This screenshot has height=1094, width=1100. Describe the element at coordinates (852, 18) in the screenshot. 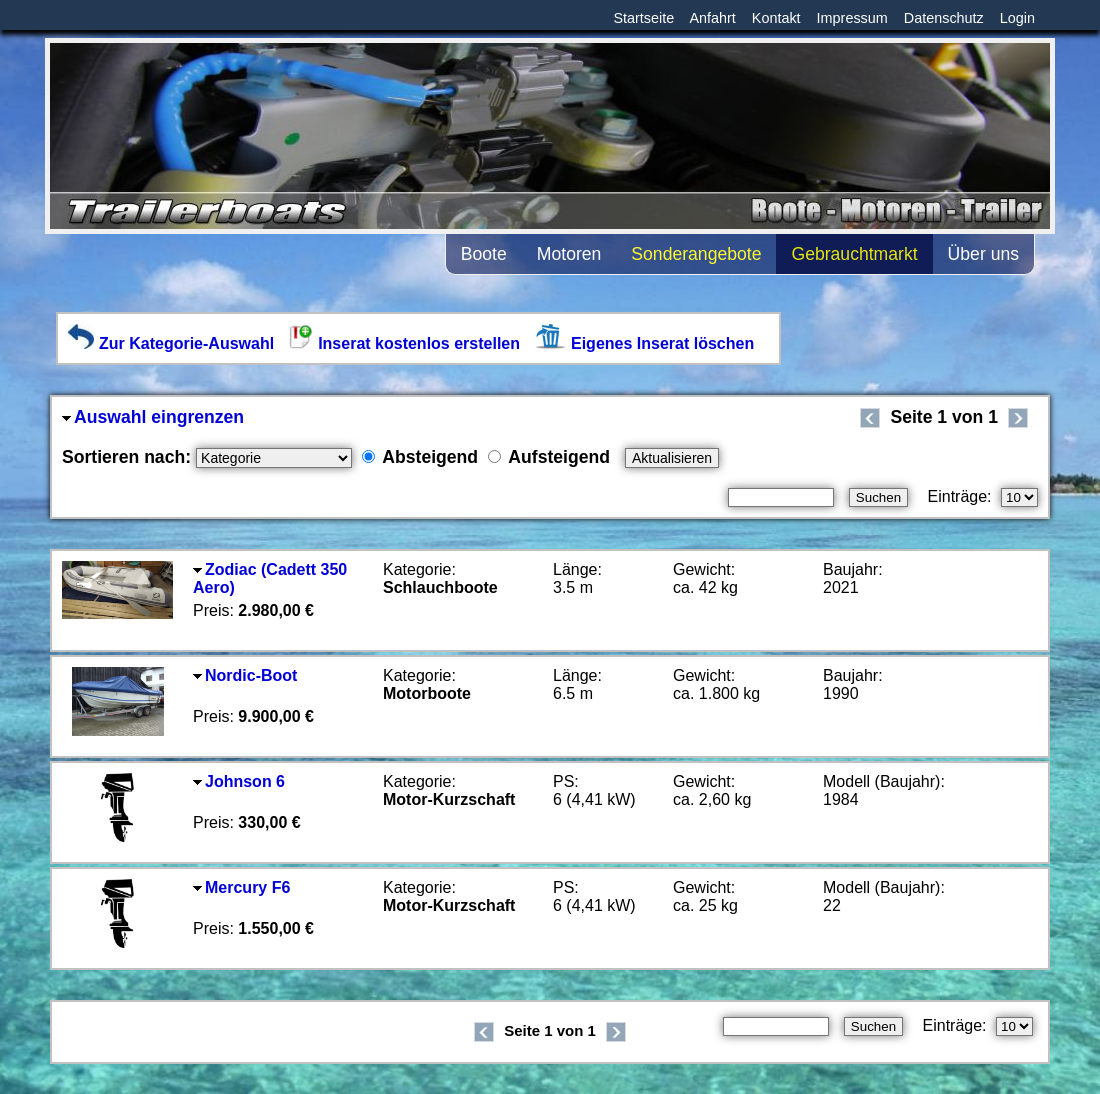

I see `Impressum` at that location.